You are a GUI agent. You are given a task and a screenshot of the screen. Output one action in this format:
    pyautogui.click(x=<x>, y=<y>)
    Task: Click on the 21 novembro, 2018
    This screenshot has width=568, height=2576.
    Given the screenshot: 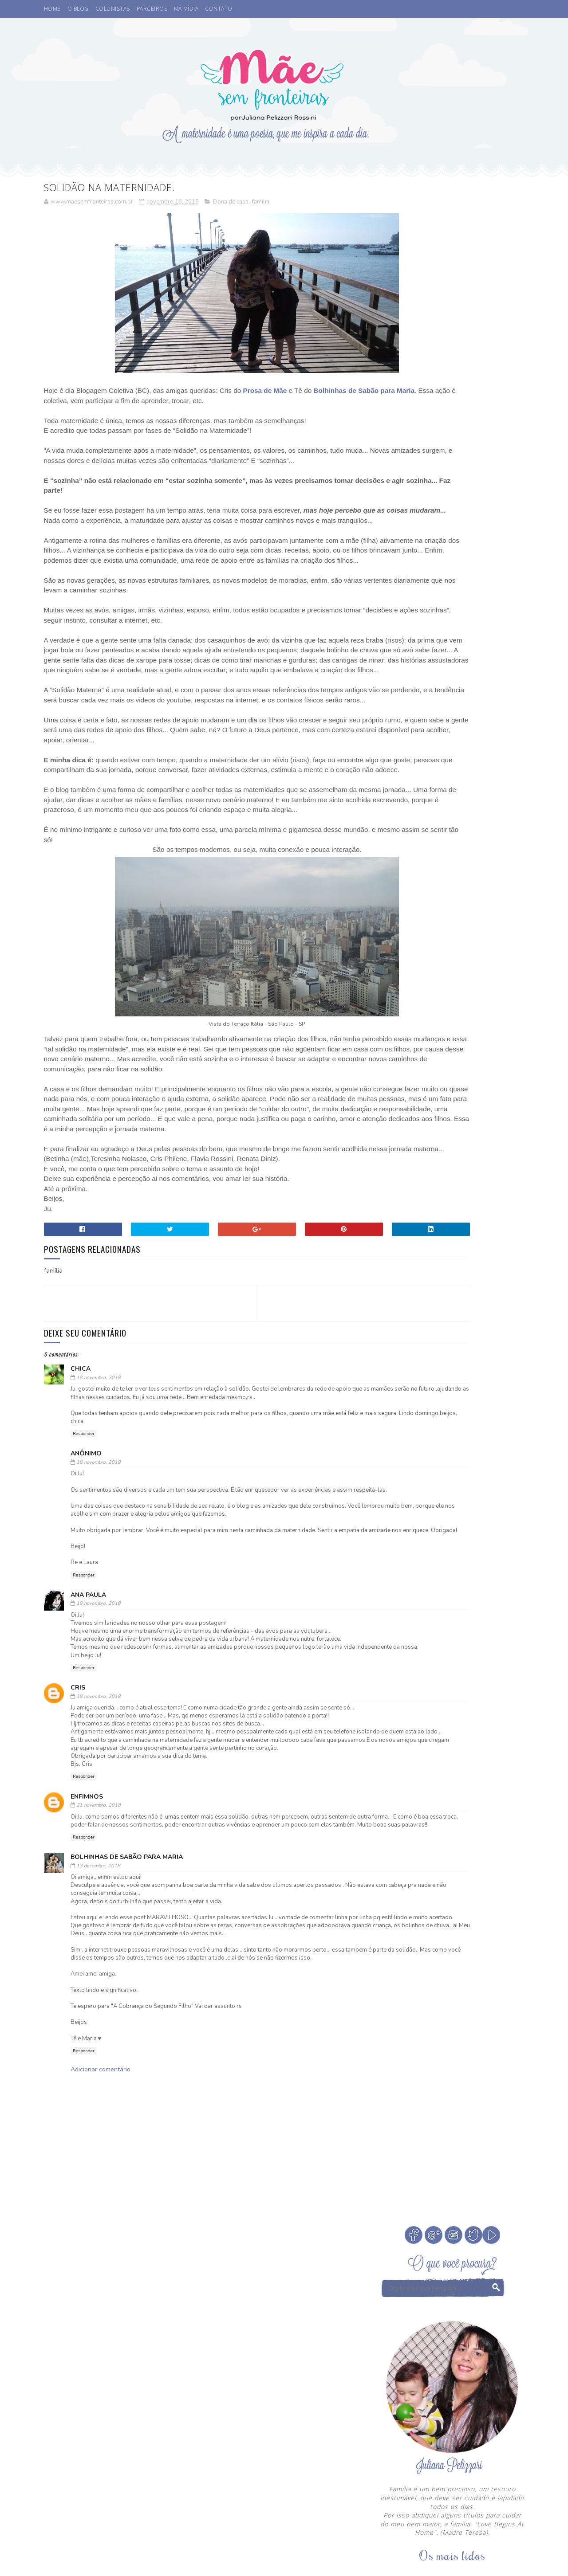 What is the action you would take?
    pyautogui.click(x=98, y=1967)
    